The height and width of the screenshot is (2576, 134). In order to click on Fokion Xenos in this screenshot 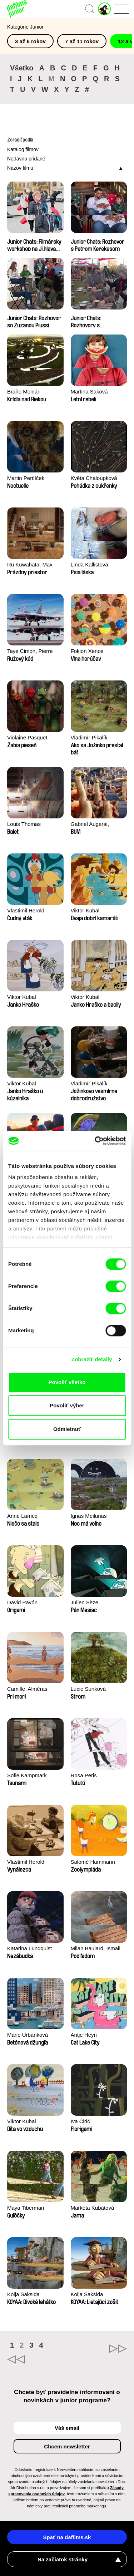, I will do `click(87, 651)`.